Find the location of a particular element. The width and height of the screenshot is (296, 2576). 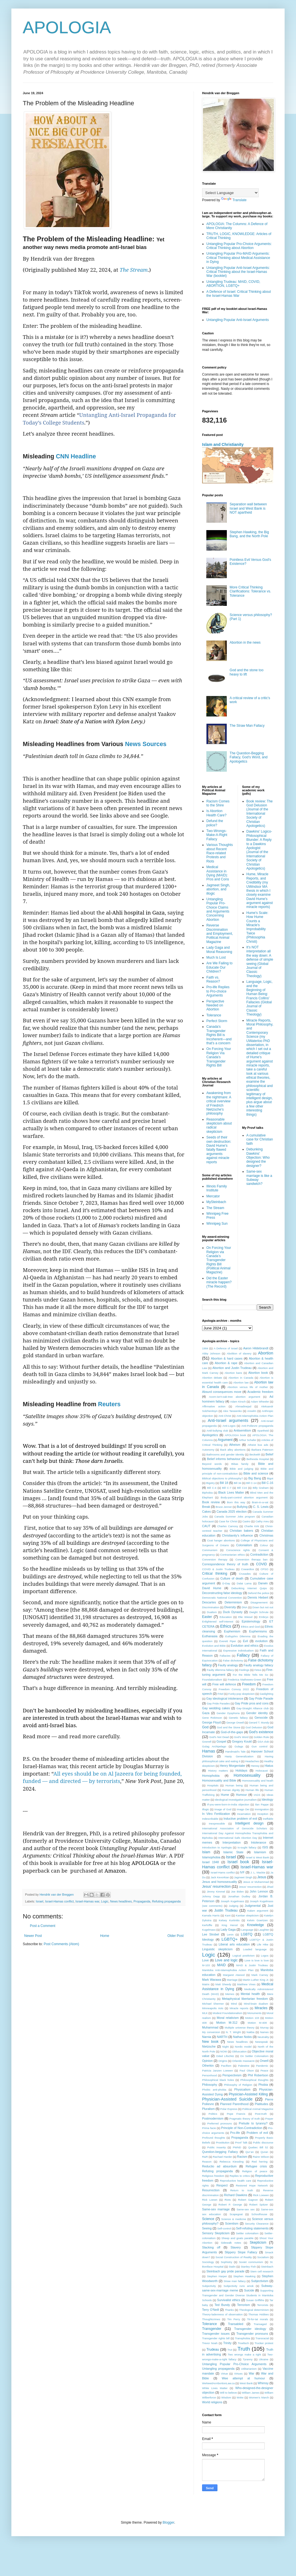

Gun control is located at coordinates (260, 1746).